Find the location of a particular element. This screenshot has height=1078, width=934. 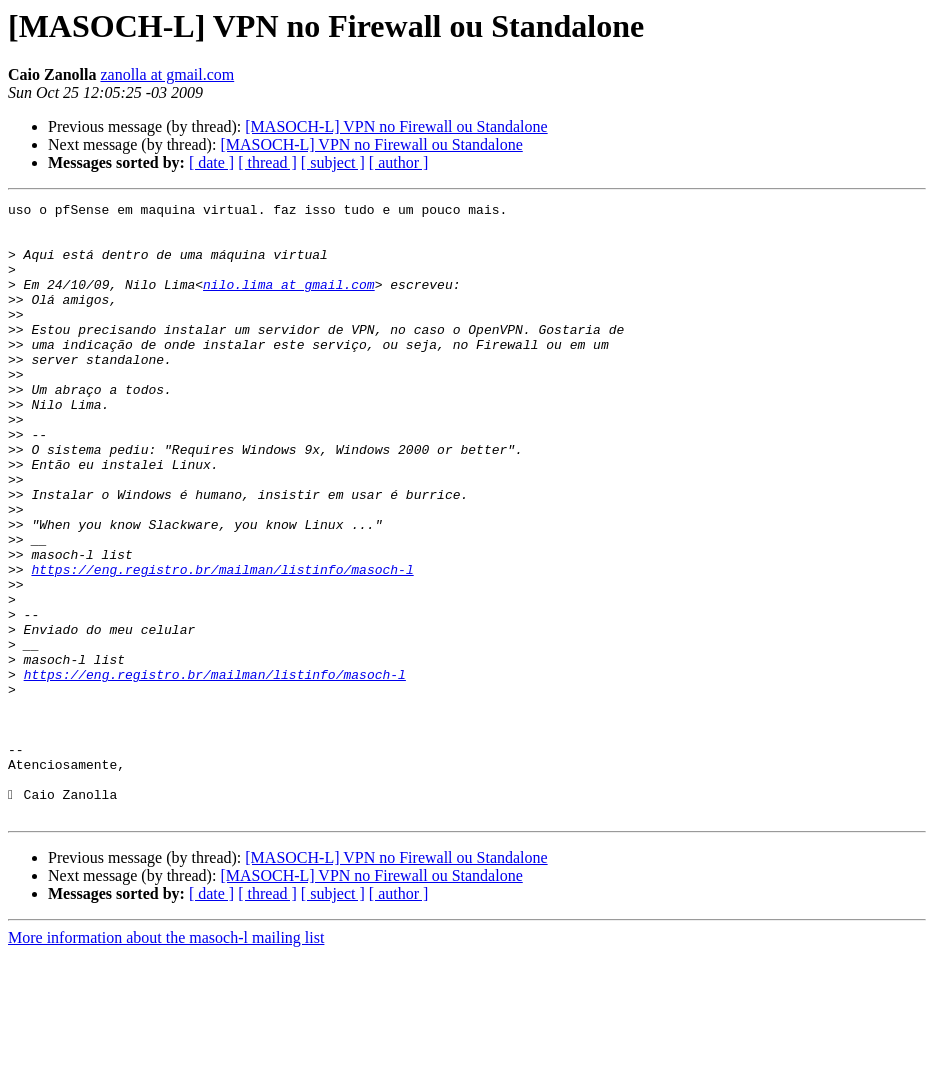

zanolla at gmail.com is located at coordinates (167, 74).